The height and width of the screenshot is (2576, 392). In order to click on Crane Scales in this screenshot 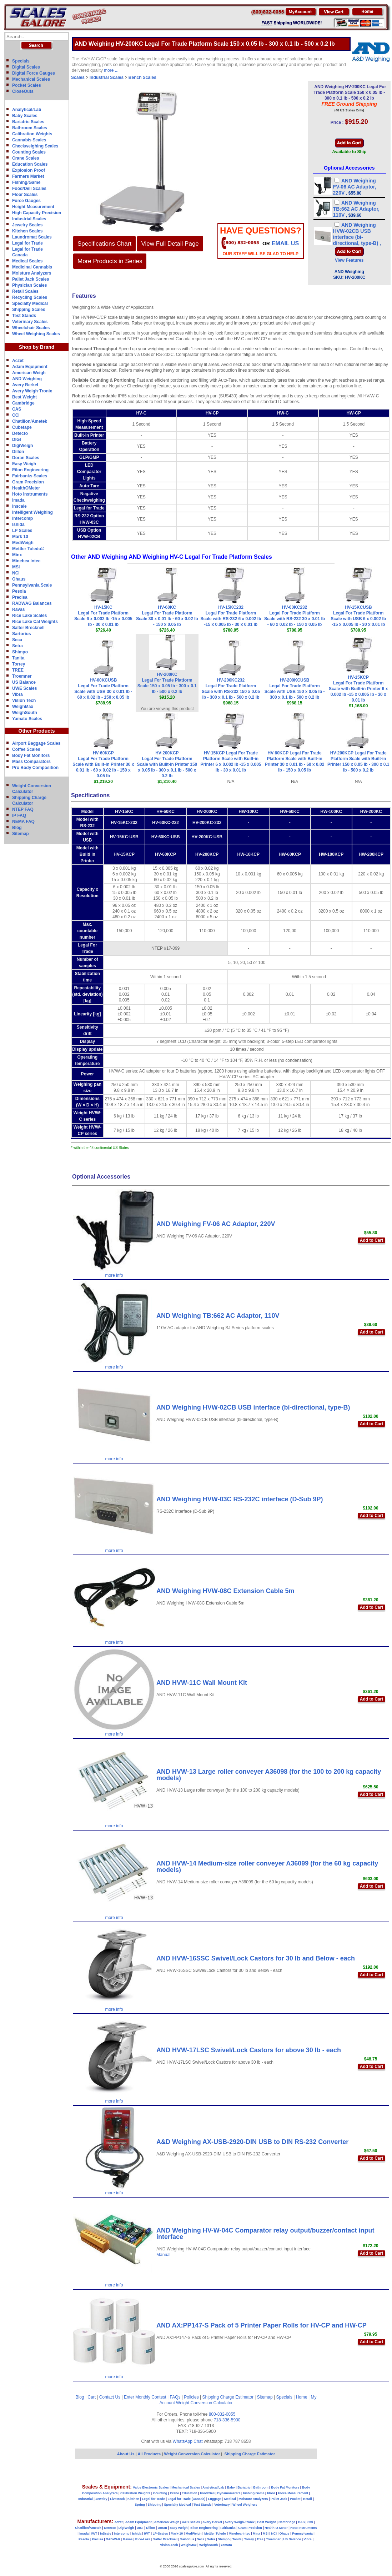, I will do `click(25, 158)`.